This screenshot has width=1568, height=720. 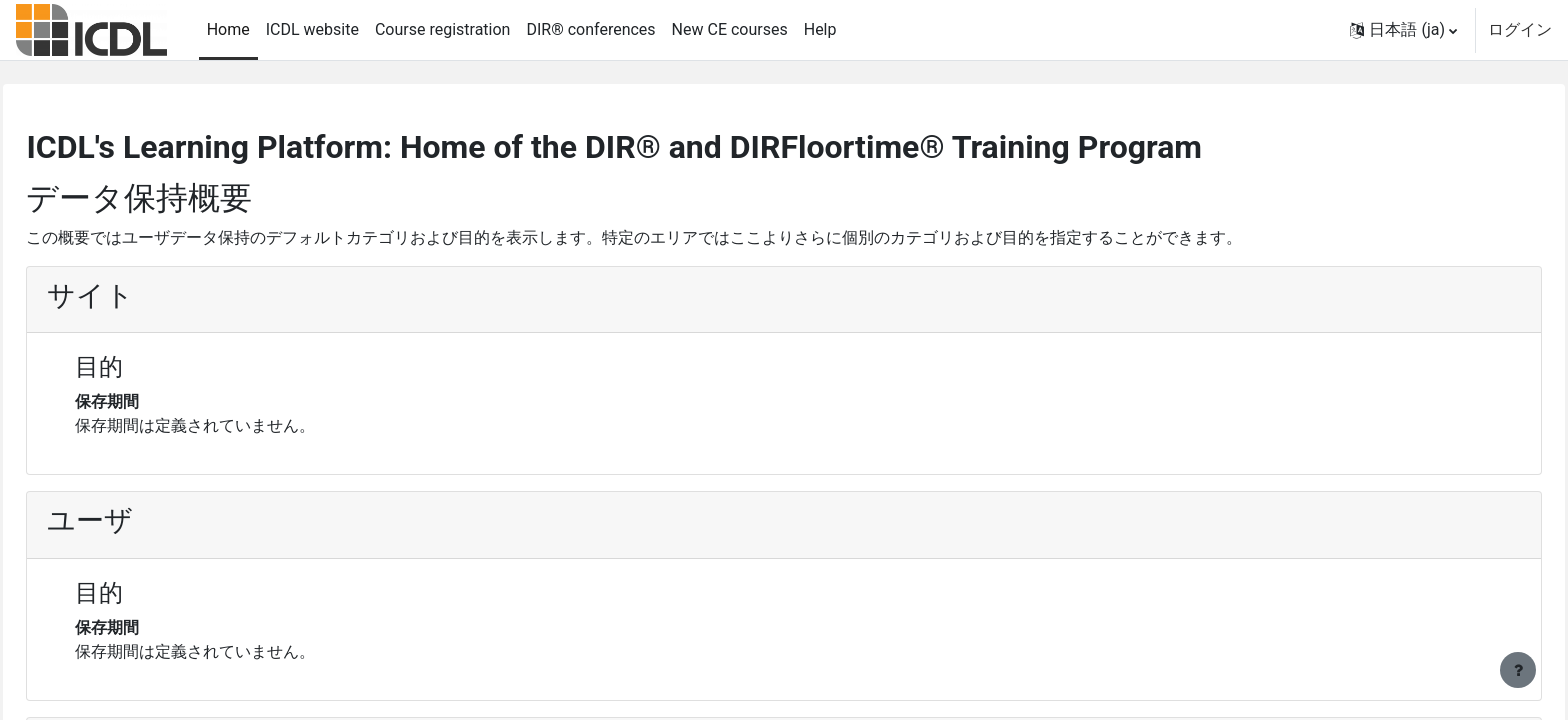 What do you see at coordinates (1520, 29) in the screenshot?
I see `ログイン` at bounding box center [1520, 29].